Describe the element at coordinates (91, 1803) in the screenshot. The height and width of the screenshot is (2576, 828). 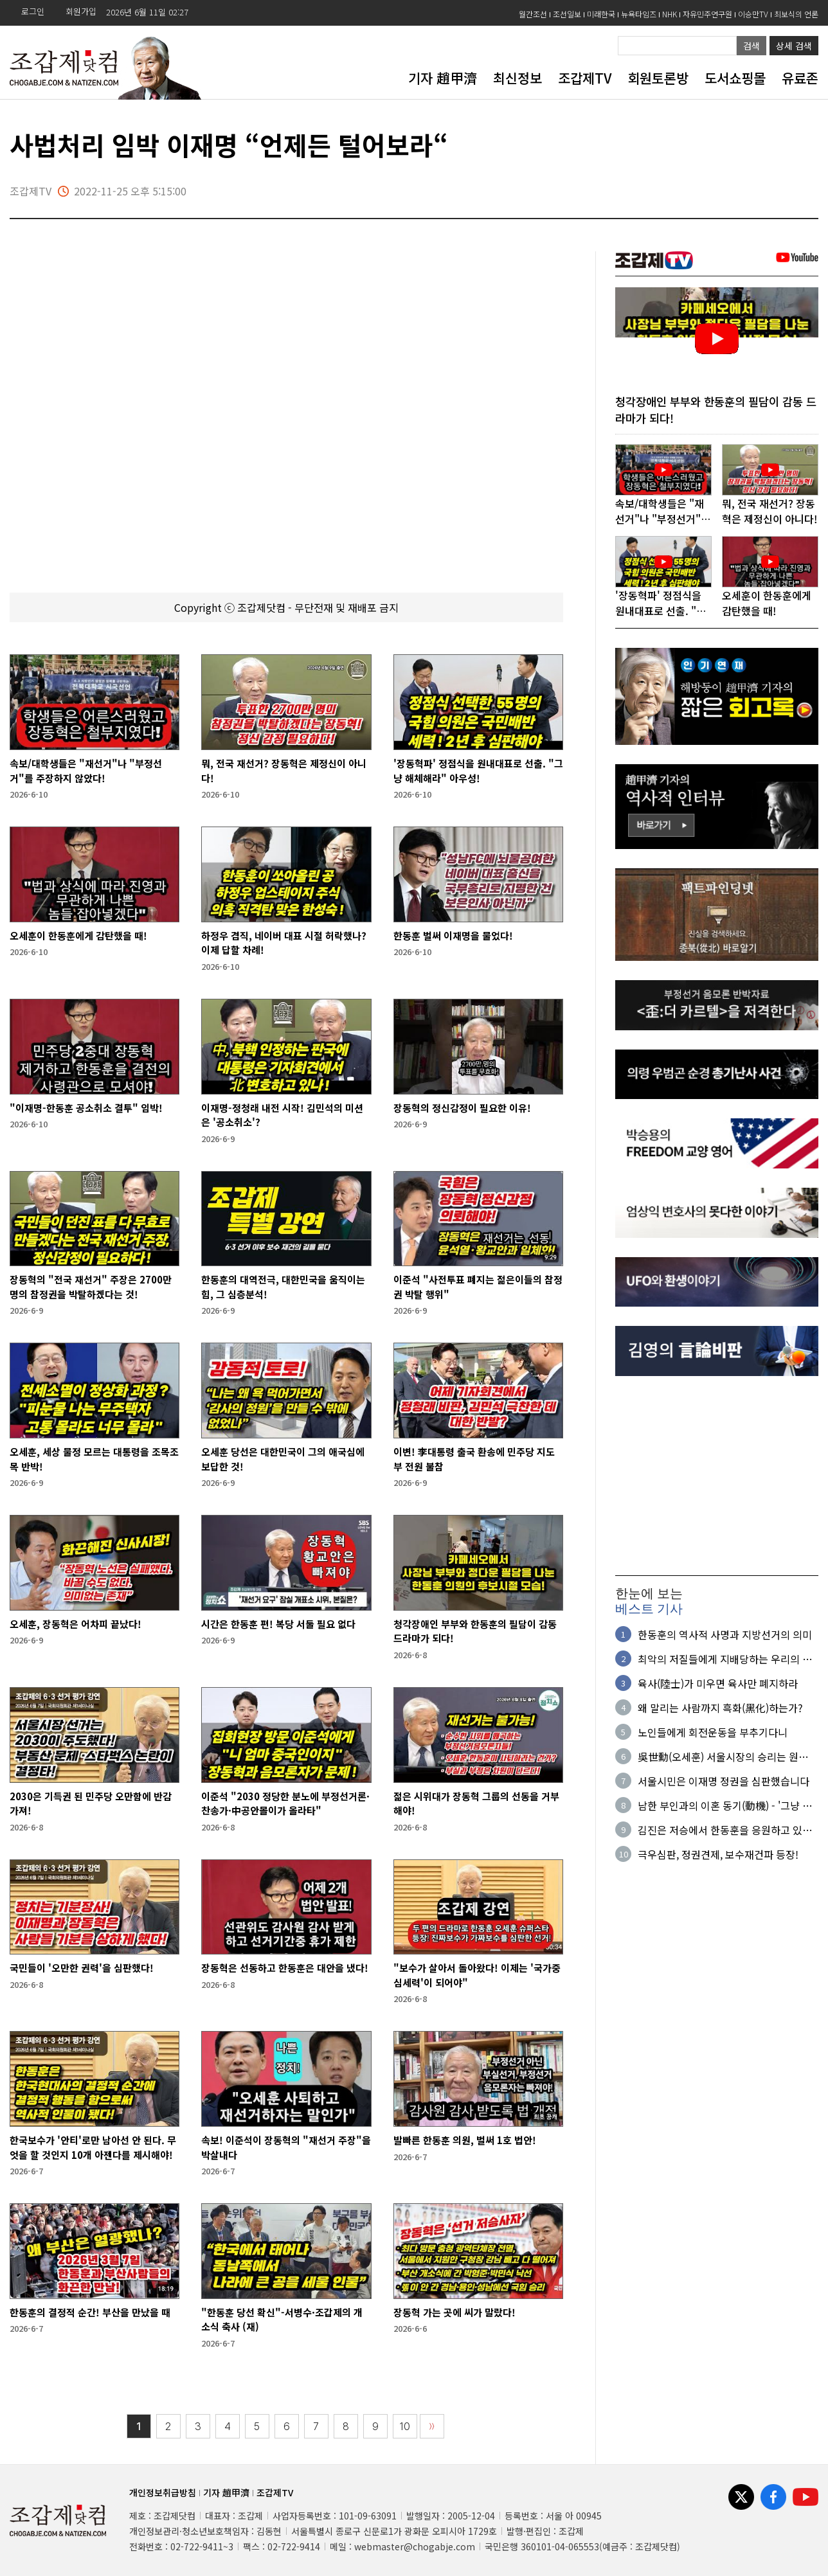
I see `2030은 기득권 된 민주당 오만함에 반감 가져!` at that location.